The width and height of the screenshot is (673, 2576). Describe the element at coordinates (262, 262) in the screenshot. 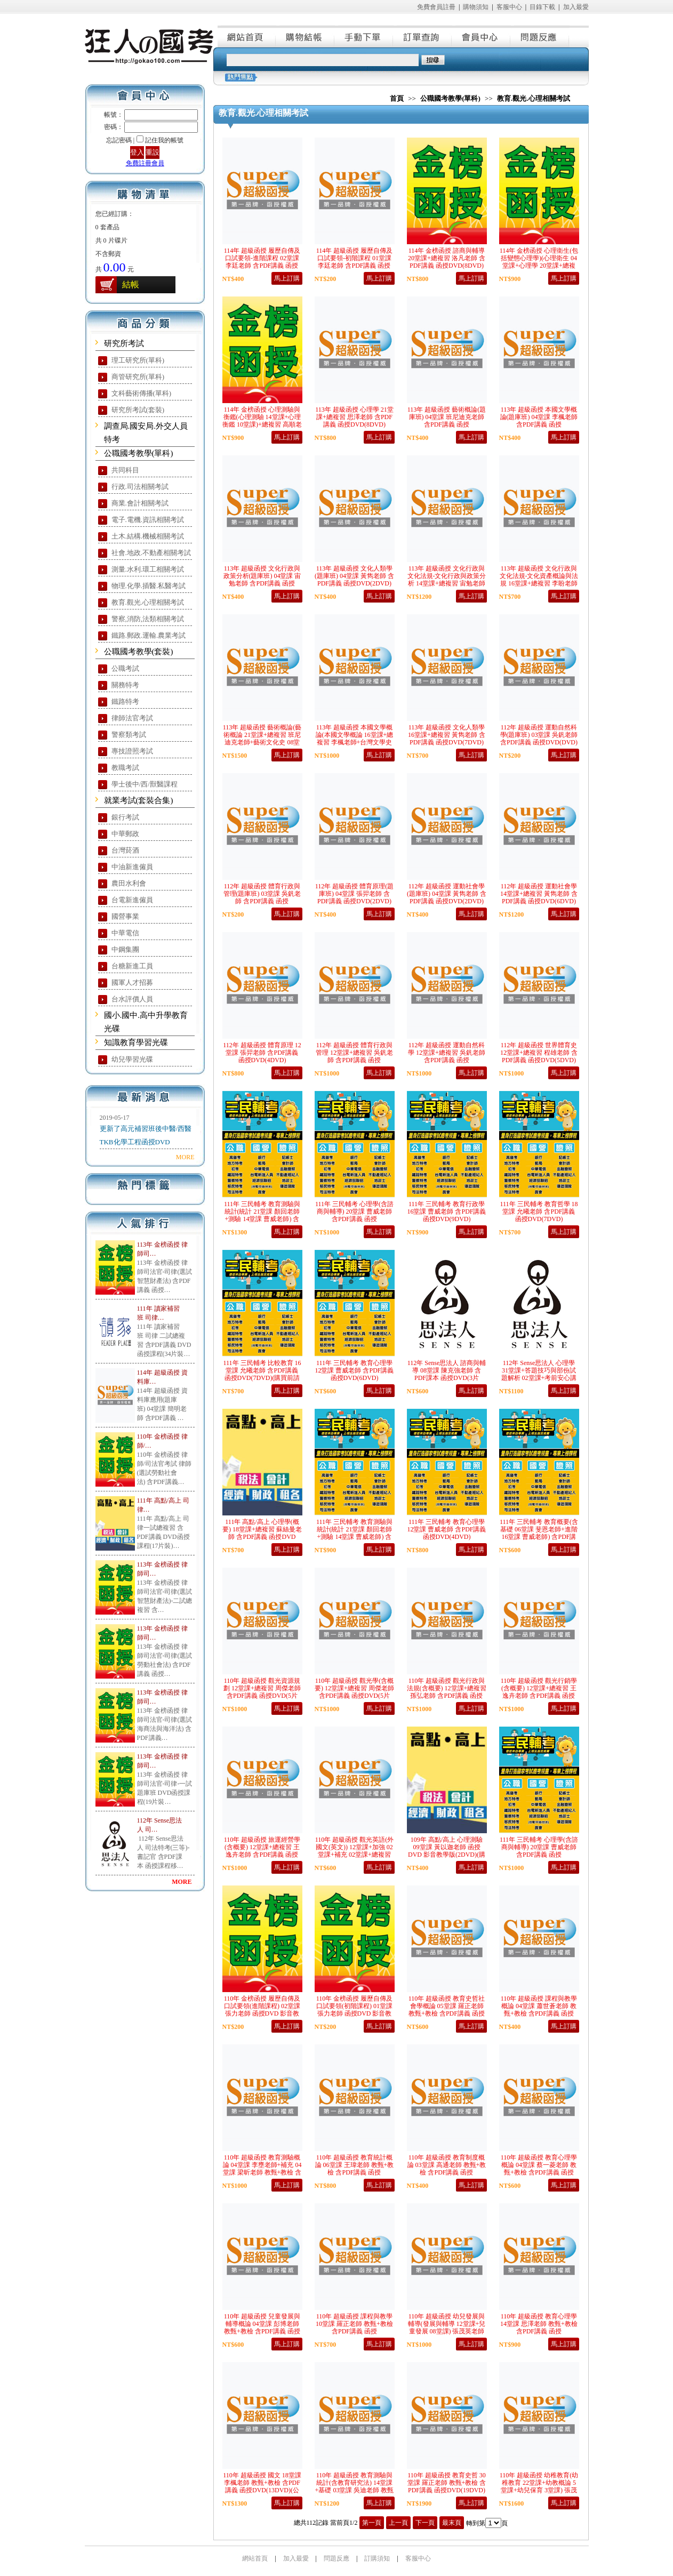

I see `114年 超級函授 履歷自傳及口試要領-進階課程 02堂課 李廷老師 含PDF講義 函授DVD` at that location.